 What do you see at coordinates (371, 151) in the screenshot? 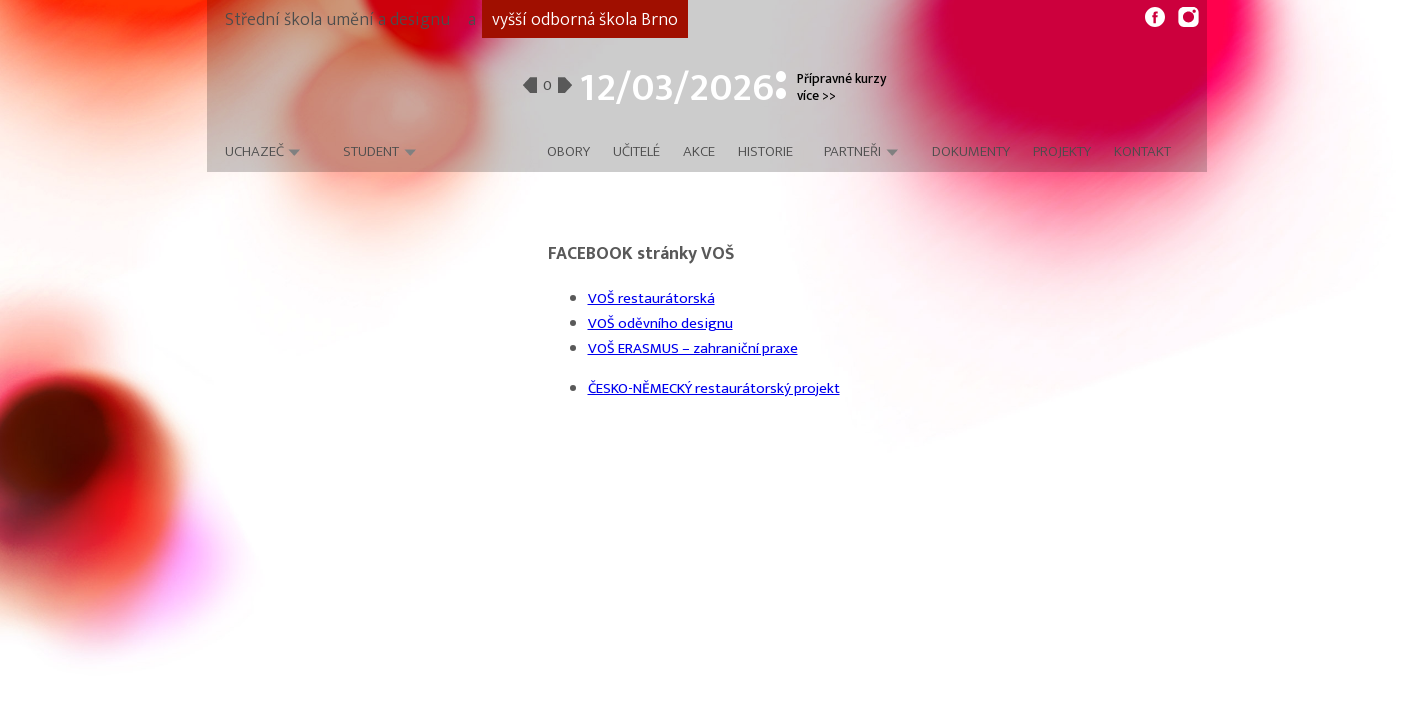
I see `Student` at bounding box center [371, 151].